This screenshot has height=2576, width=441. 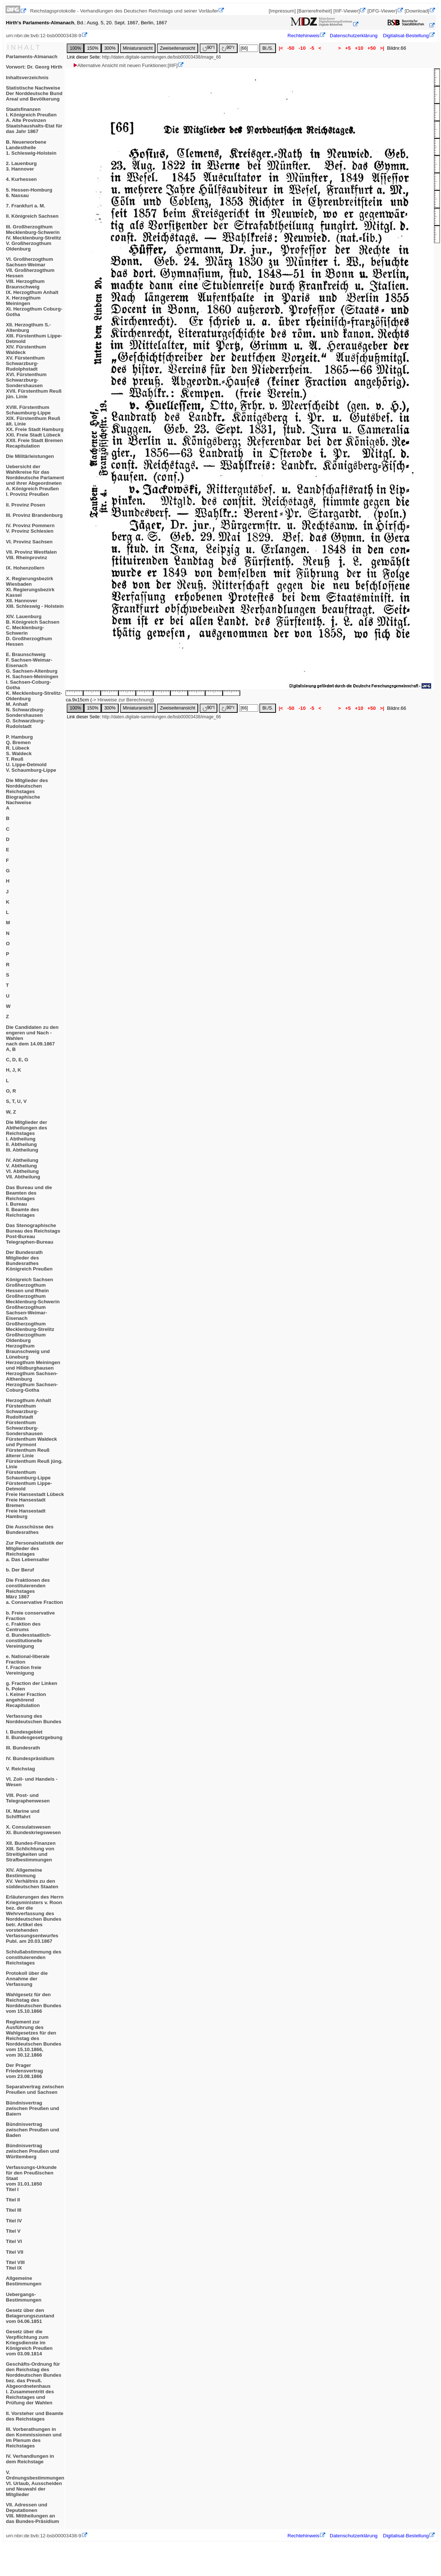 What do you see at coordinates (32, 216) in the screenshot?
I see `II. Königreich Sachsen` at bounding box center [32, 216].